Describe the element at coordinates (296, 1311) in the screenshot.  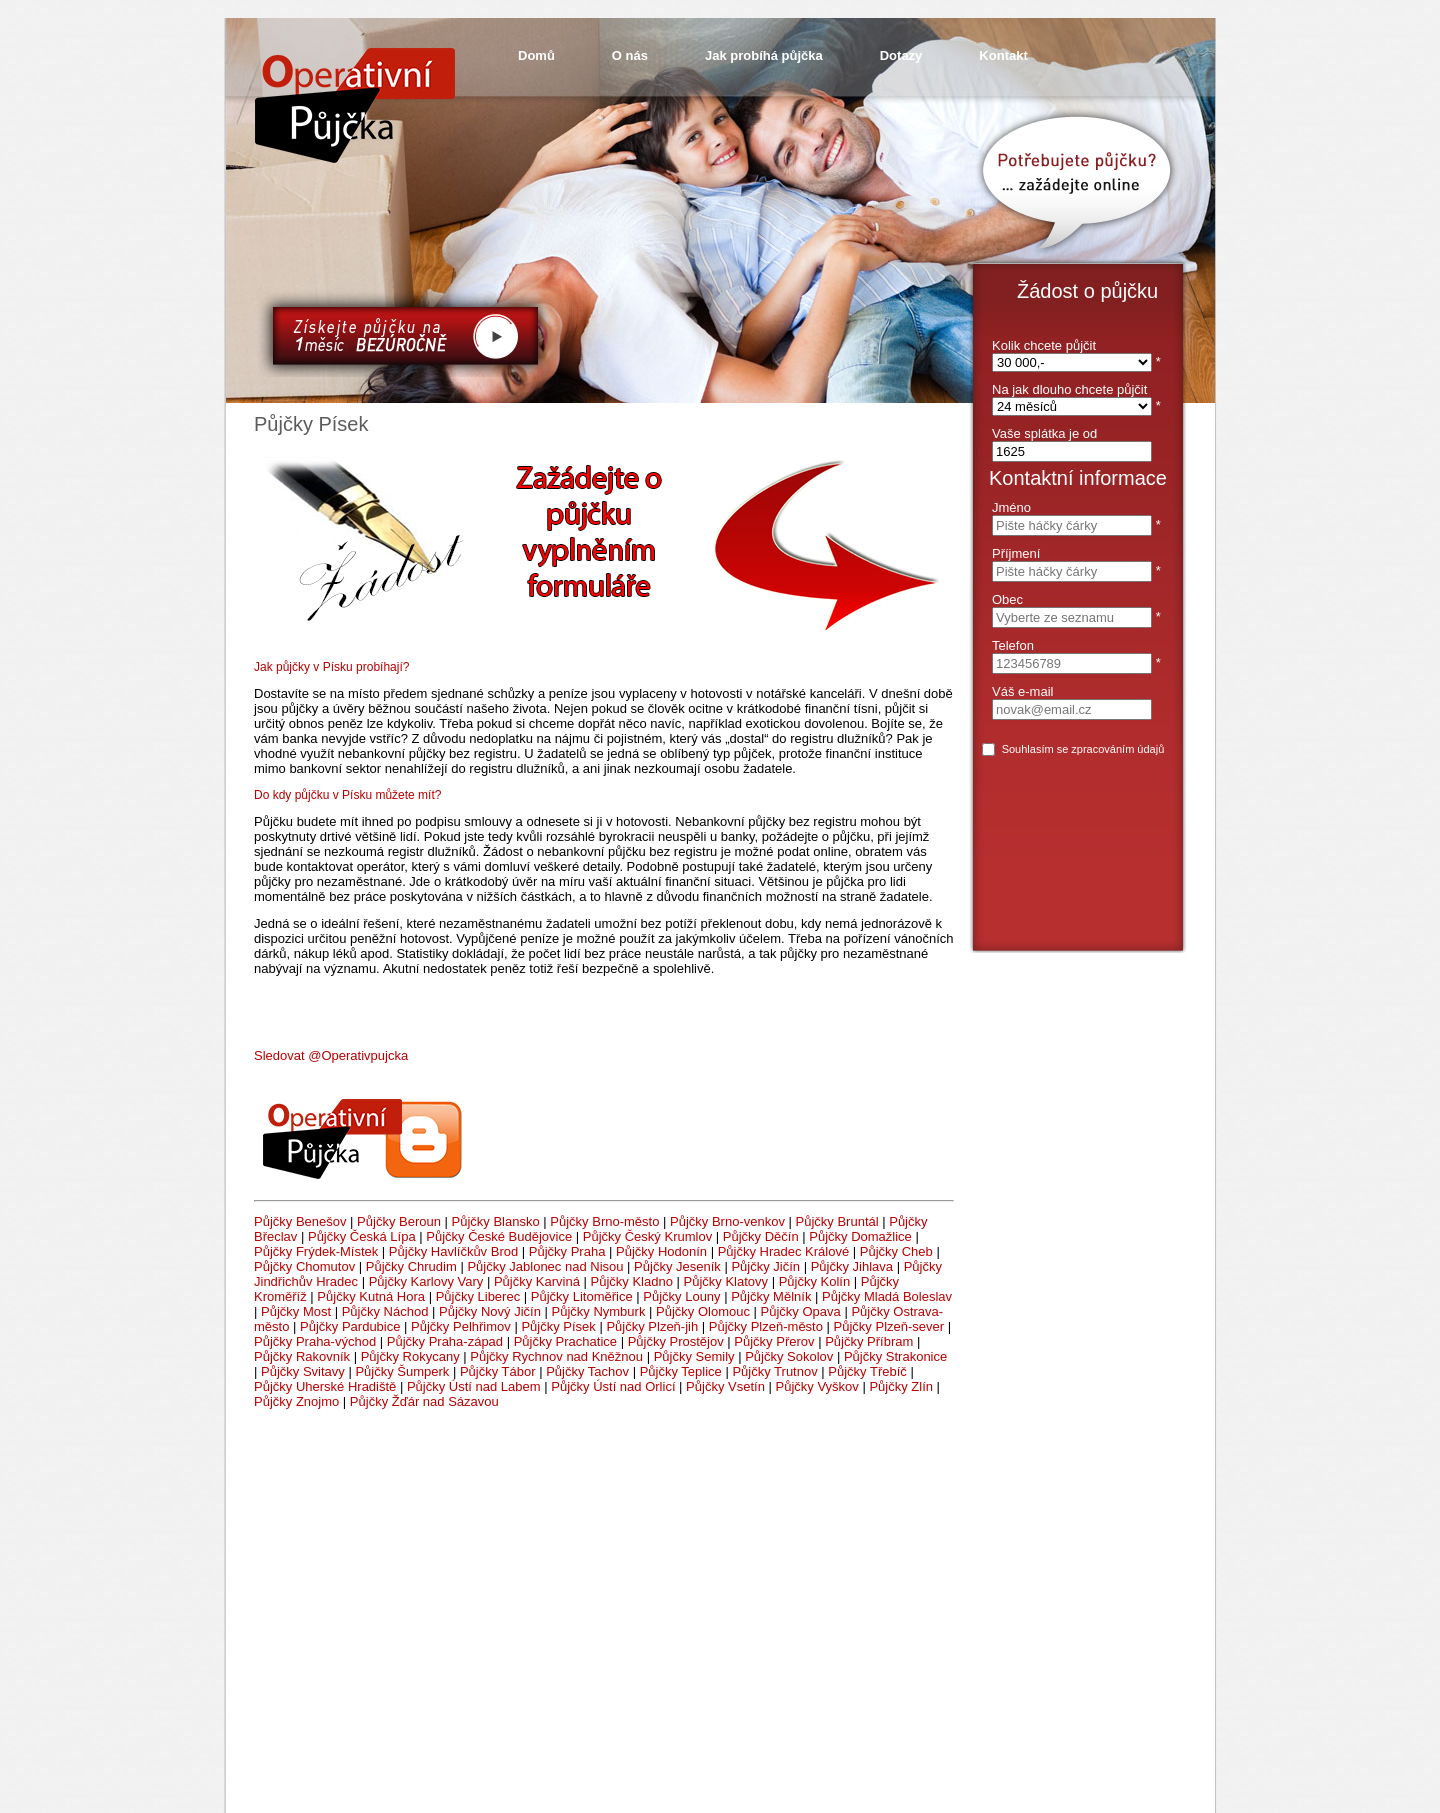
I see `Půjčky Most` at that location.